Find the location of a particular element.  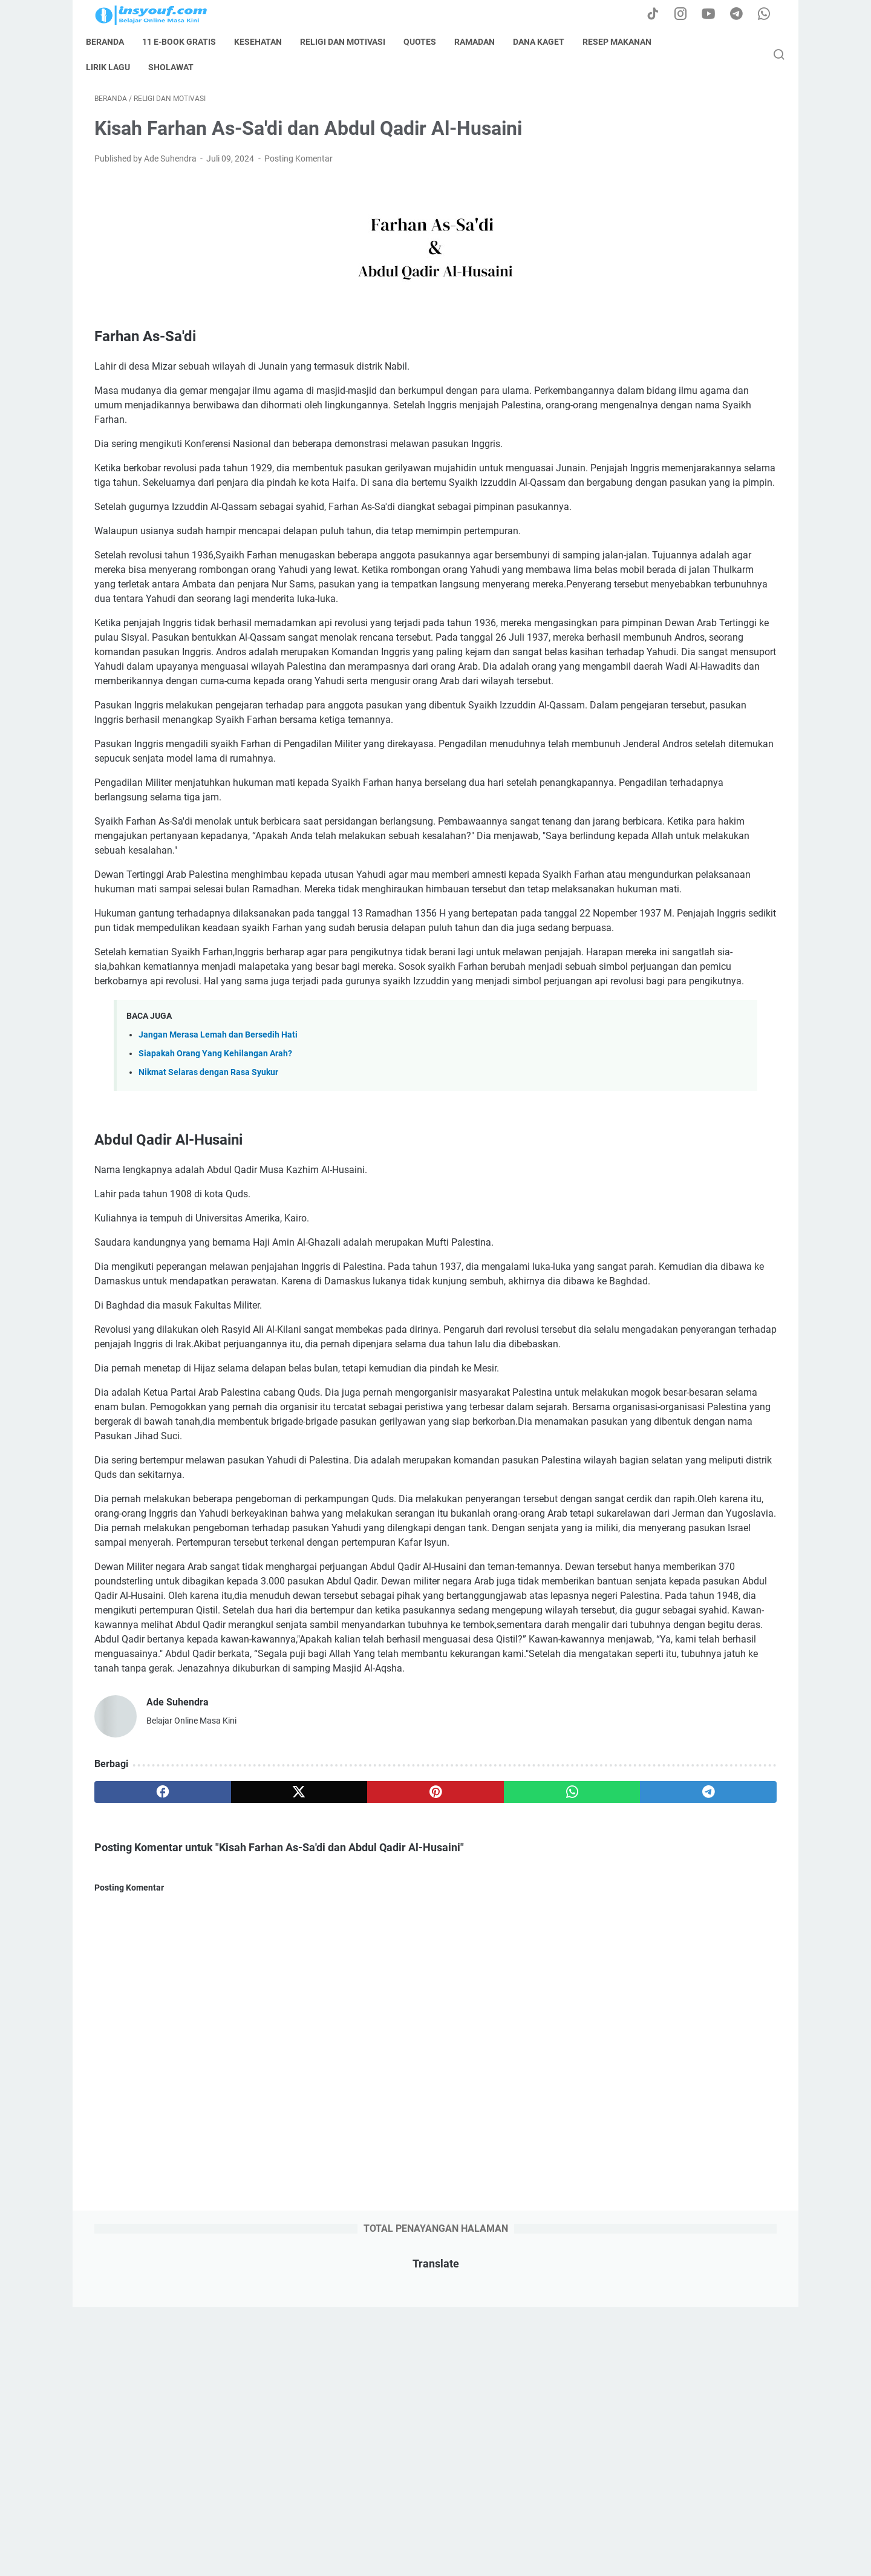

[telegram] is located at coordinates (506, 2149).